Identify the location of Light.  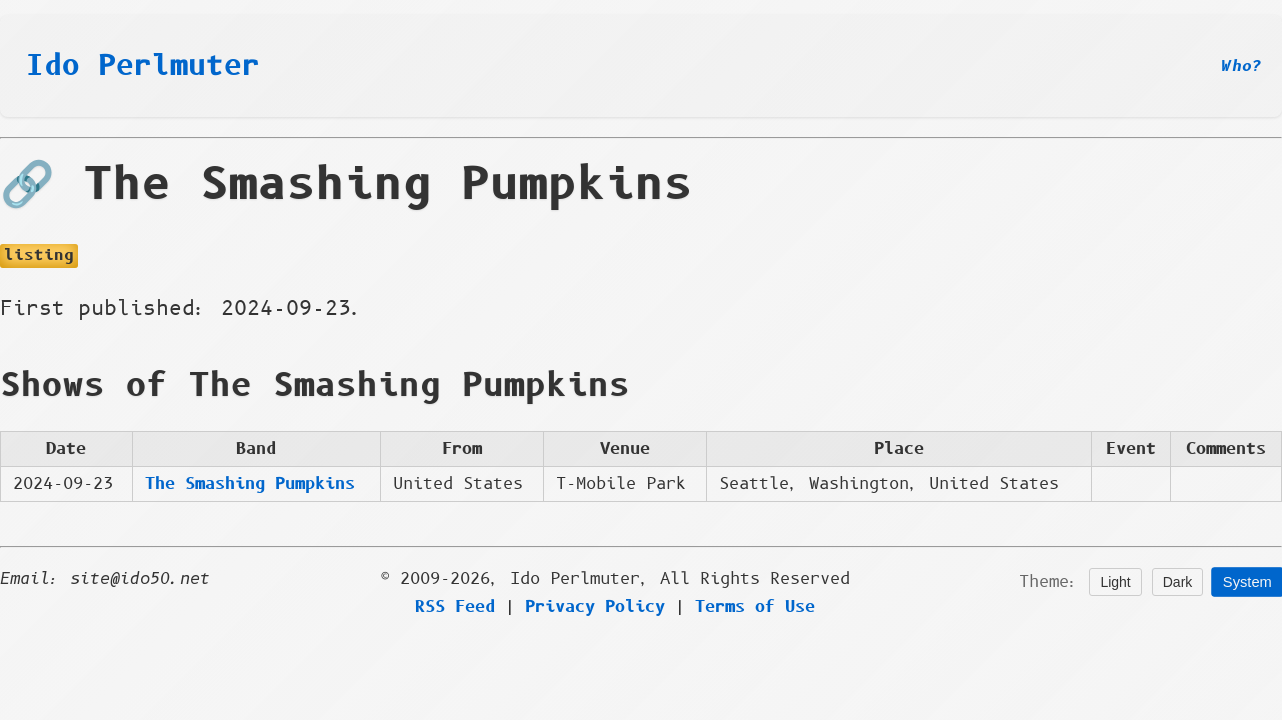
(1115, 582).